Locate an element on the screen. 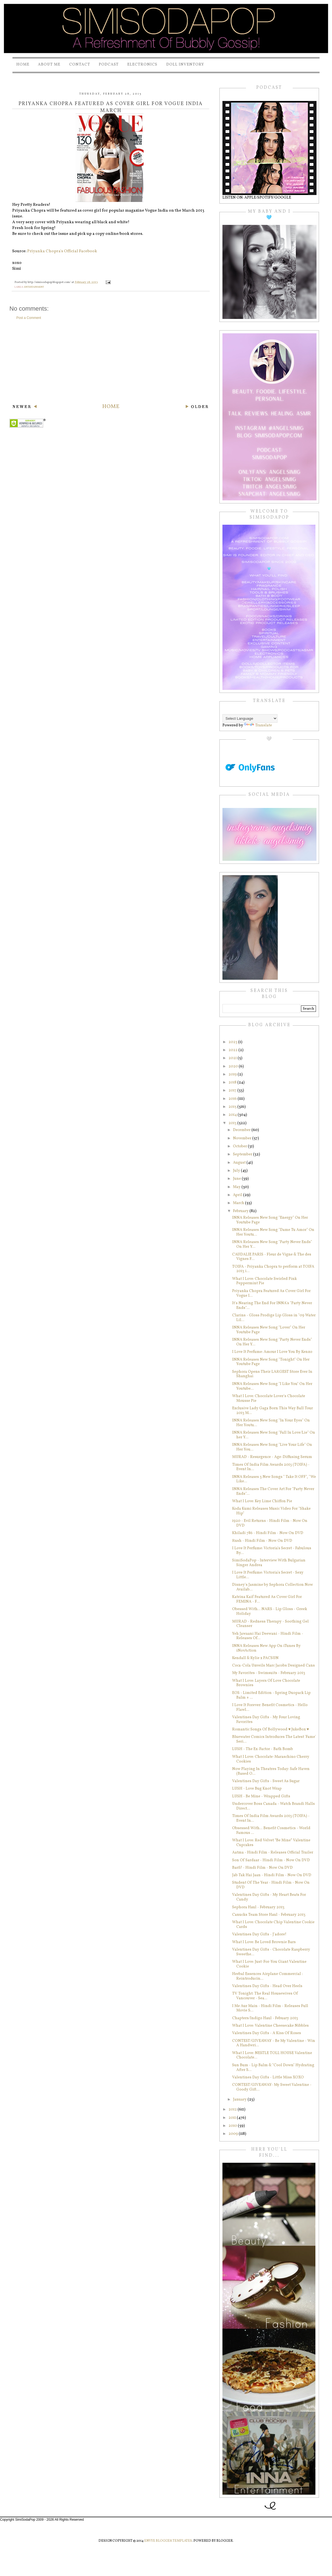 This screenshot has width=332, height=2576. Coca-Cola Unveils Marc Jacobs Designed Cans is located at coordinates (273, 1665).